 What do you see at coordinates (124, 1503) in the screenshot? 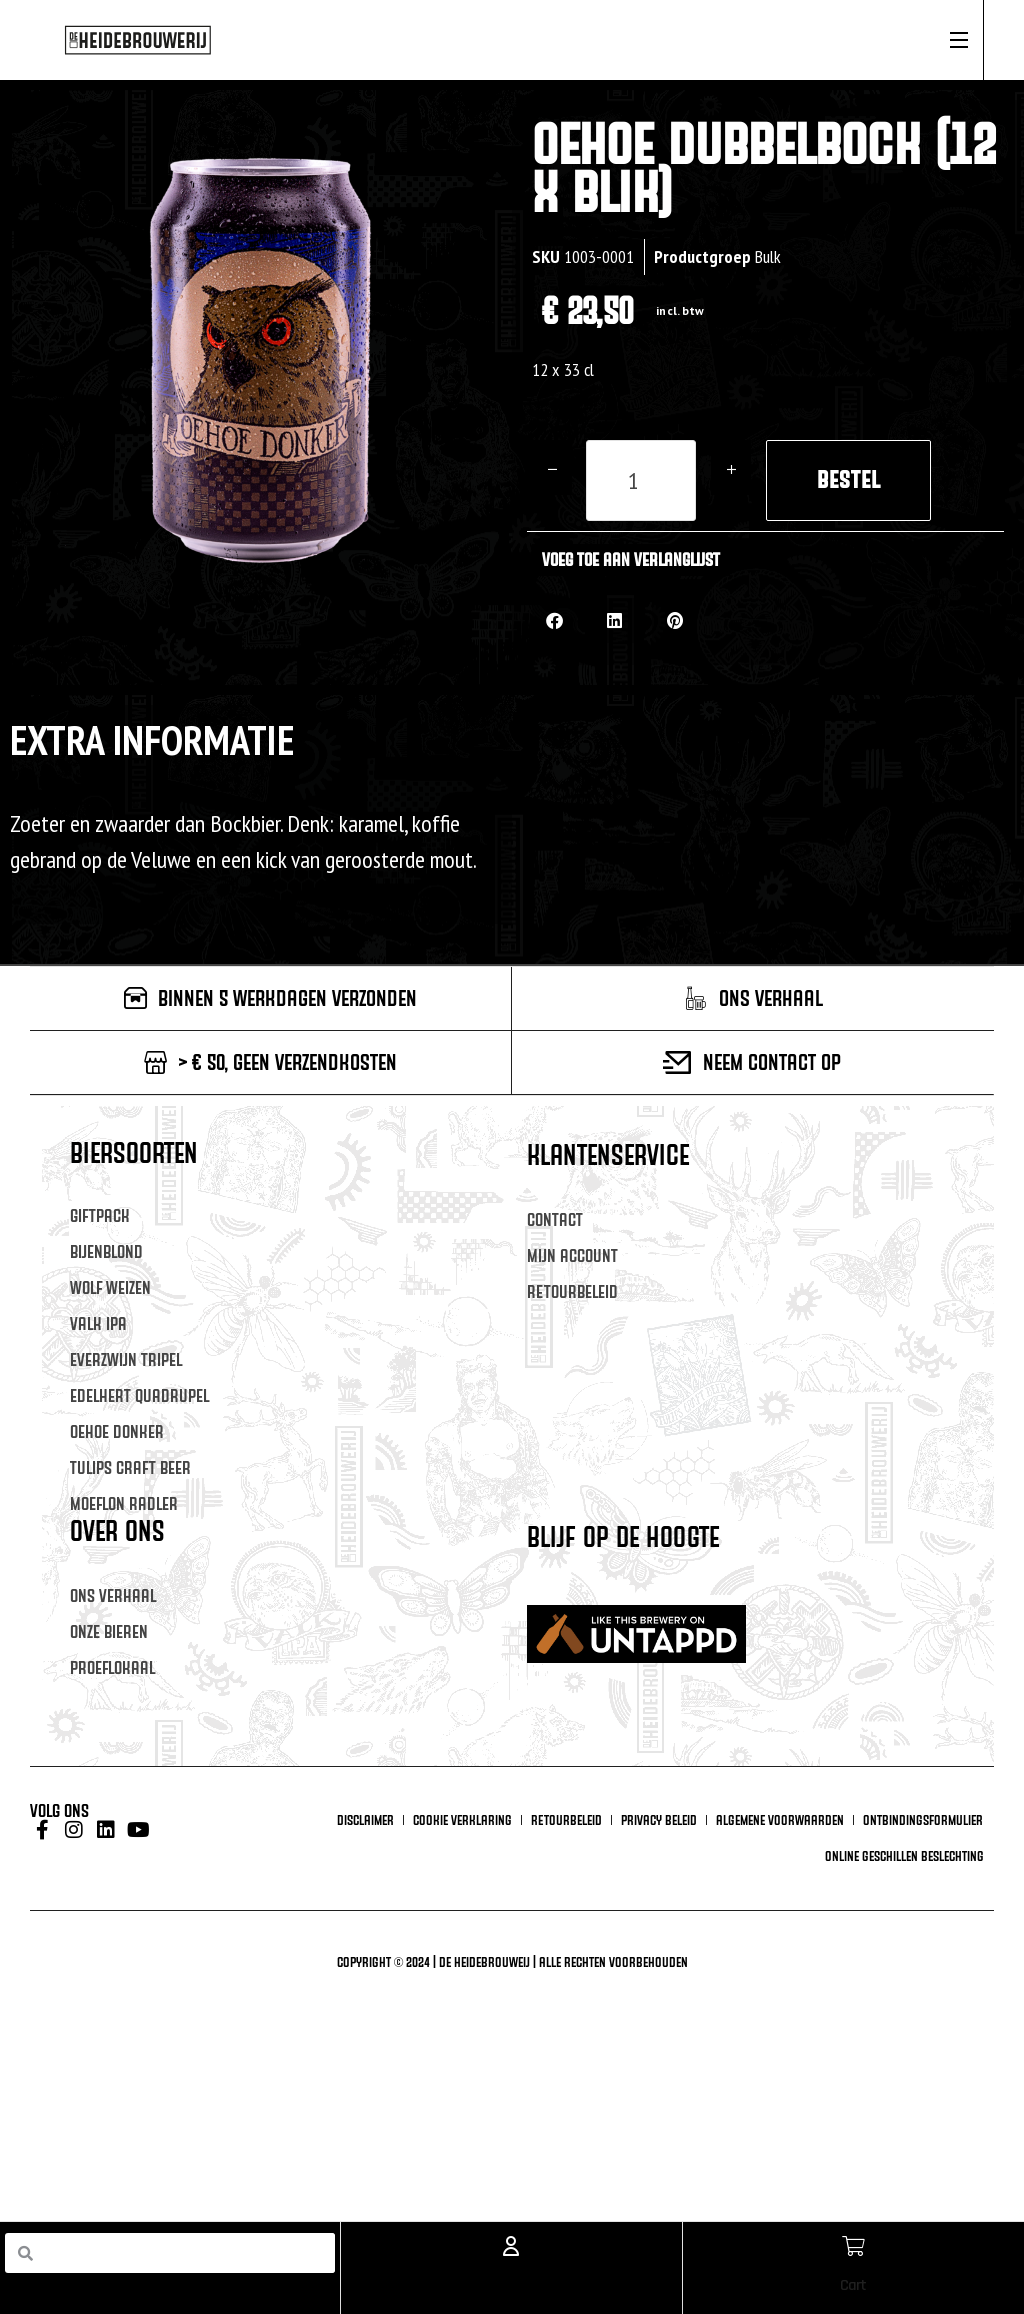
I see `Moeflon Radler` at bounding box center [124, 1503].